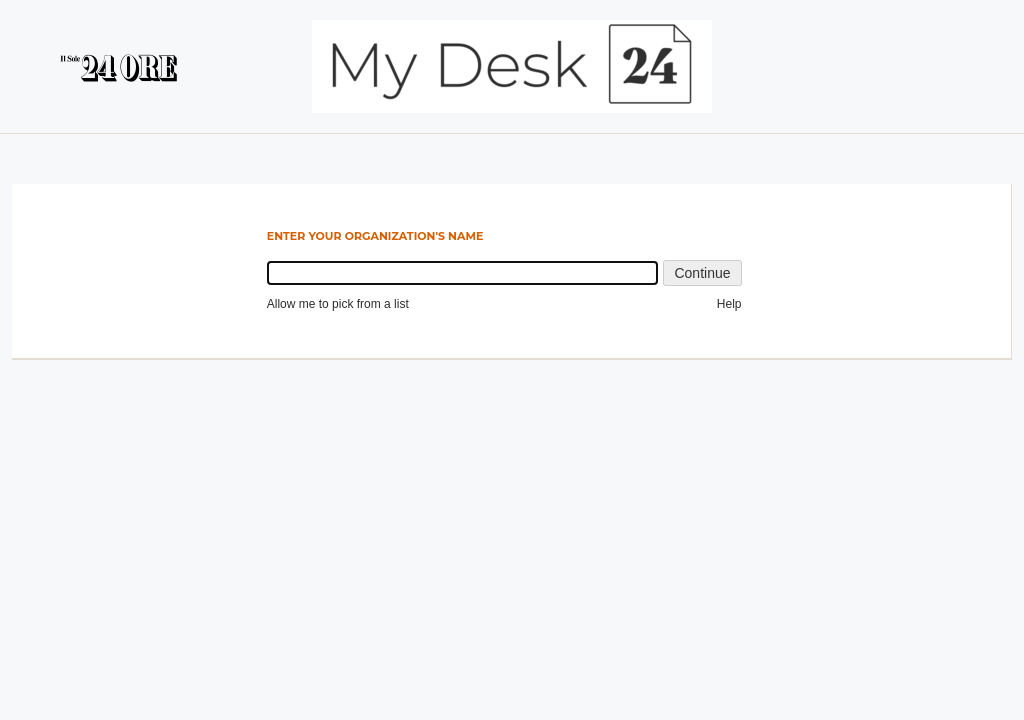  What do you see at coordinates (463, 273) in the screenshot?
I see `[combobox]` at bounding box center [463, 273].